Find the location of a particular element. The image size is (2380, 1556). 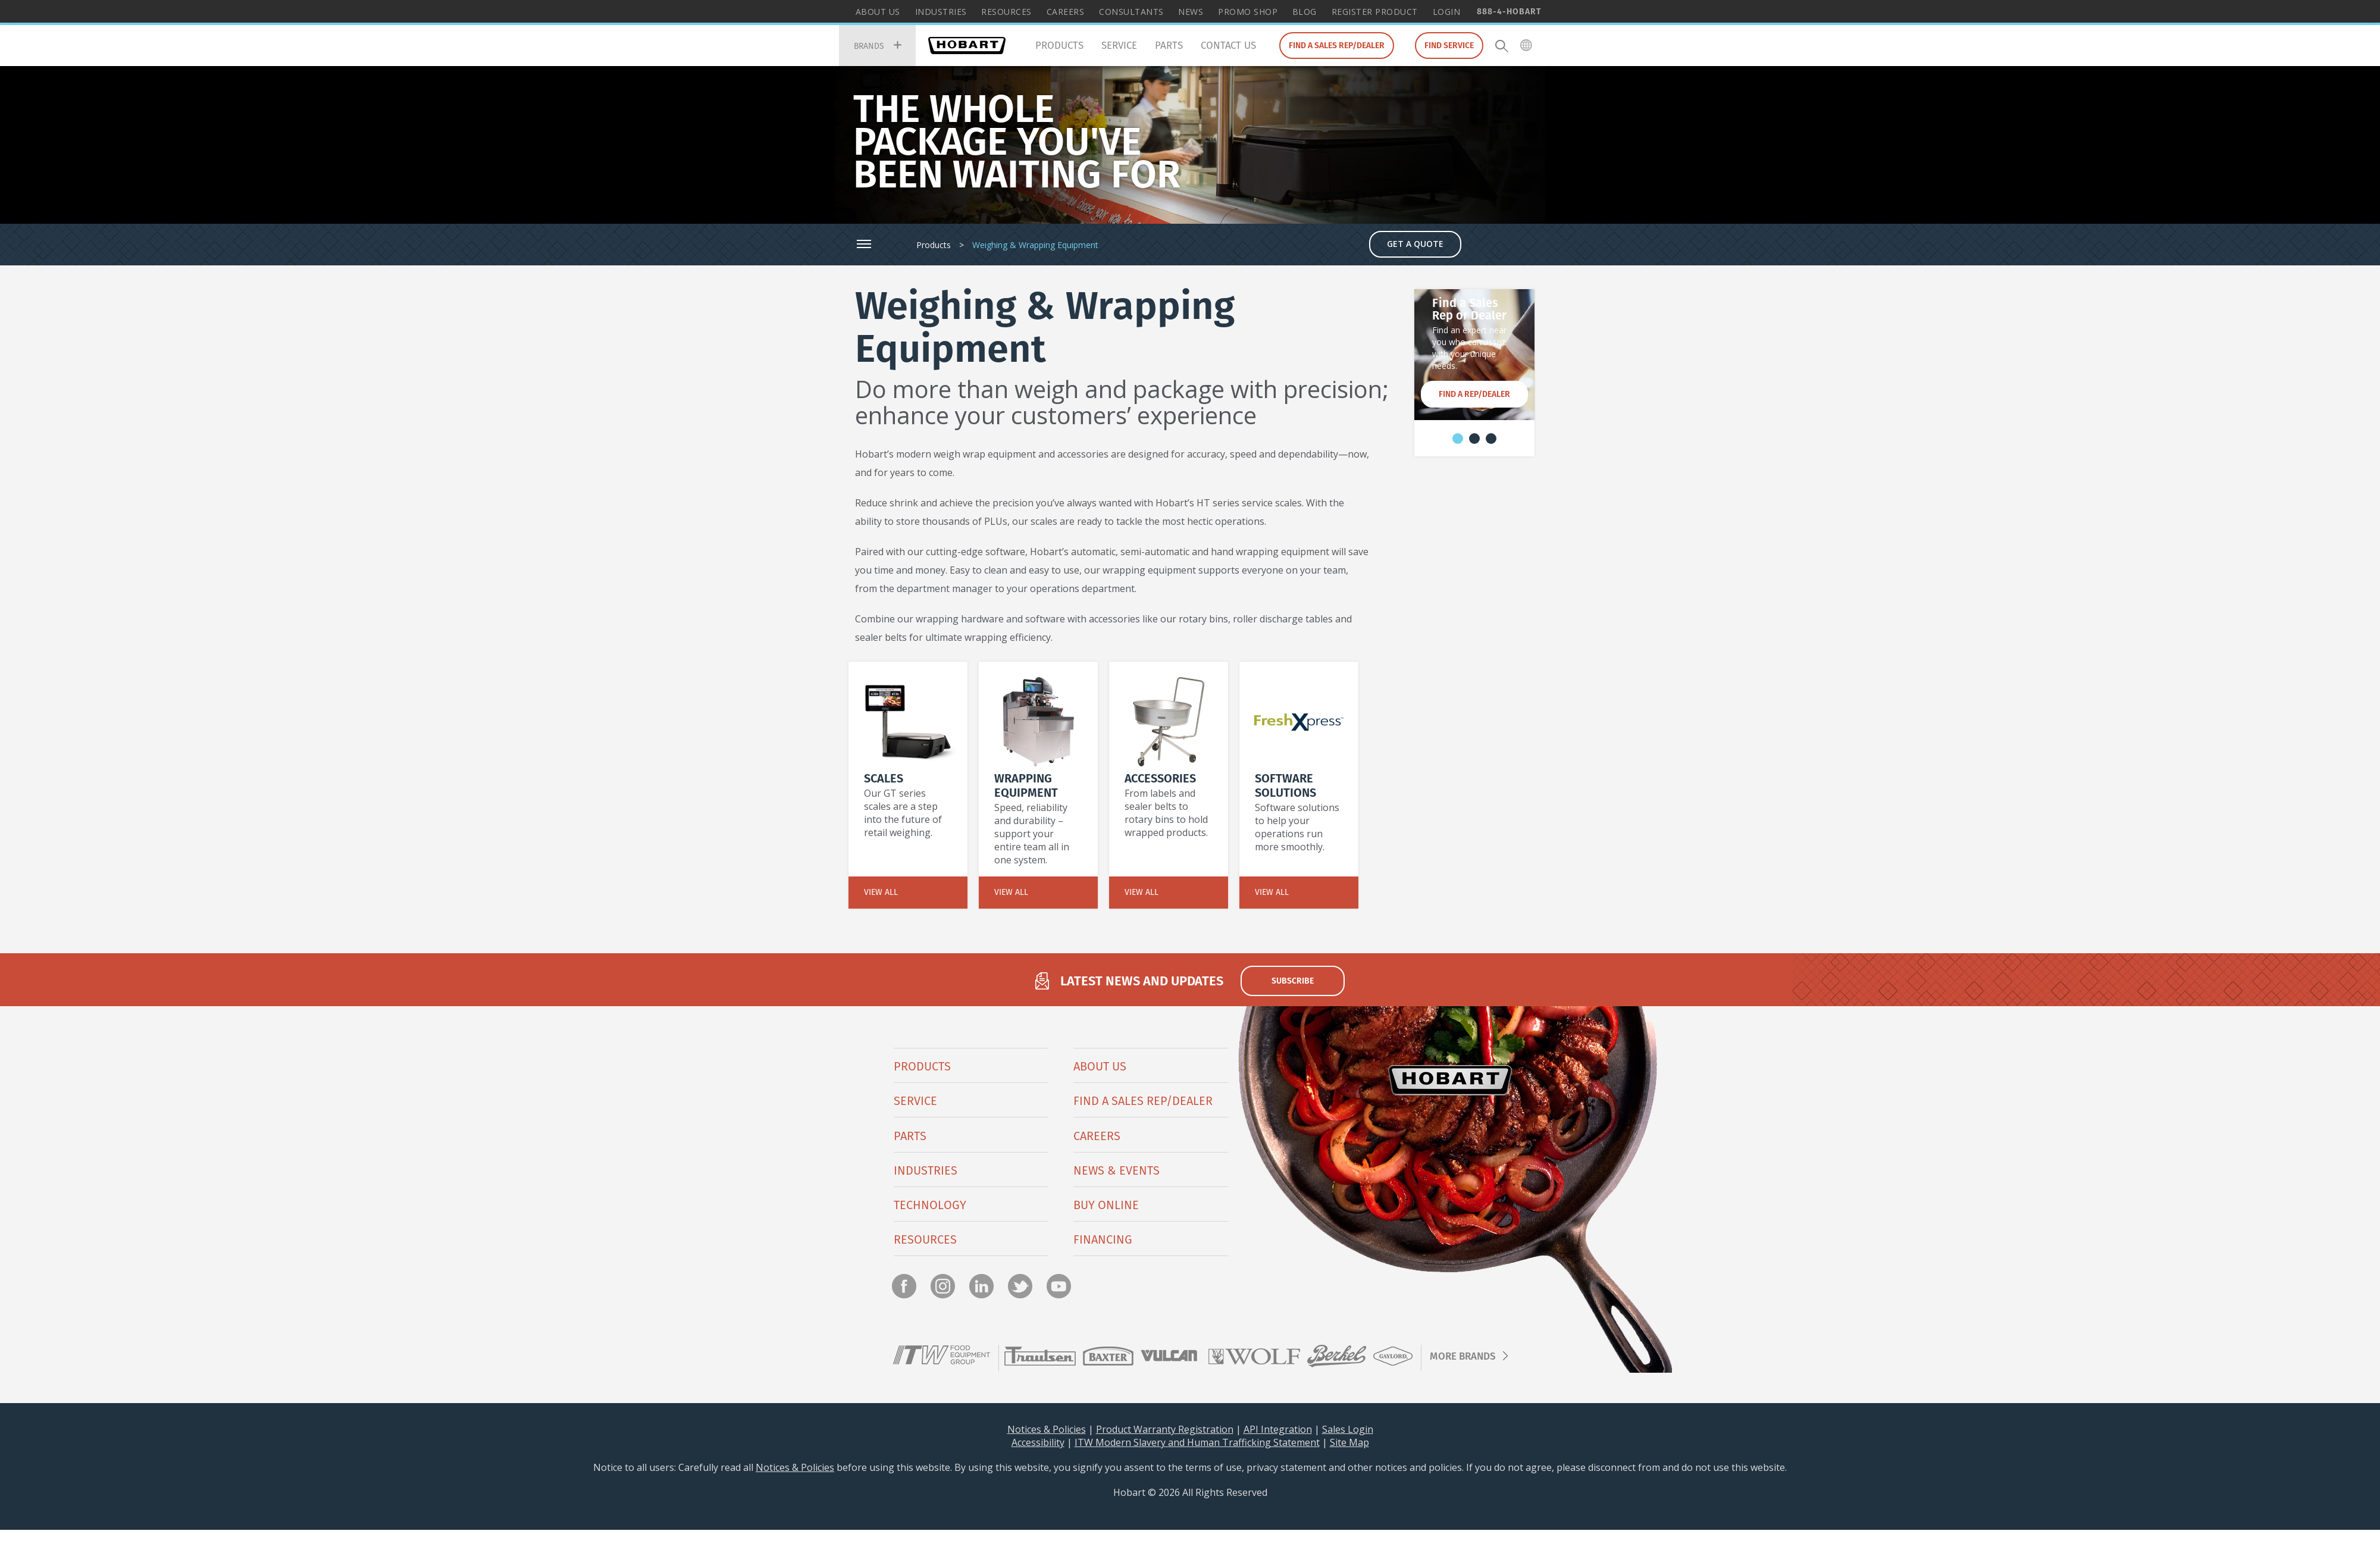

subscribe is located at coordinates (1293, 981).